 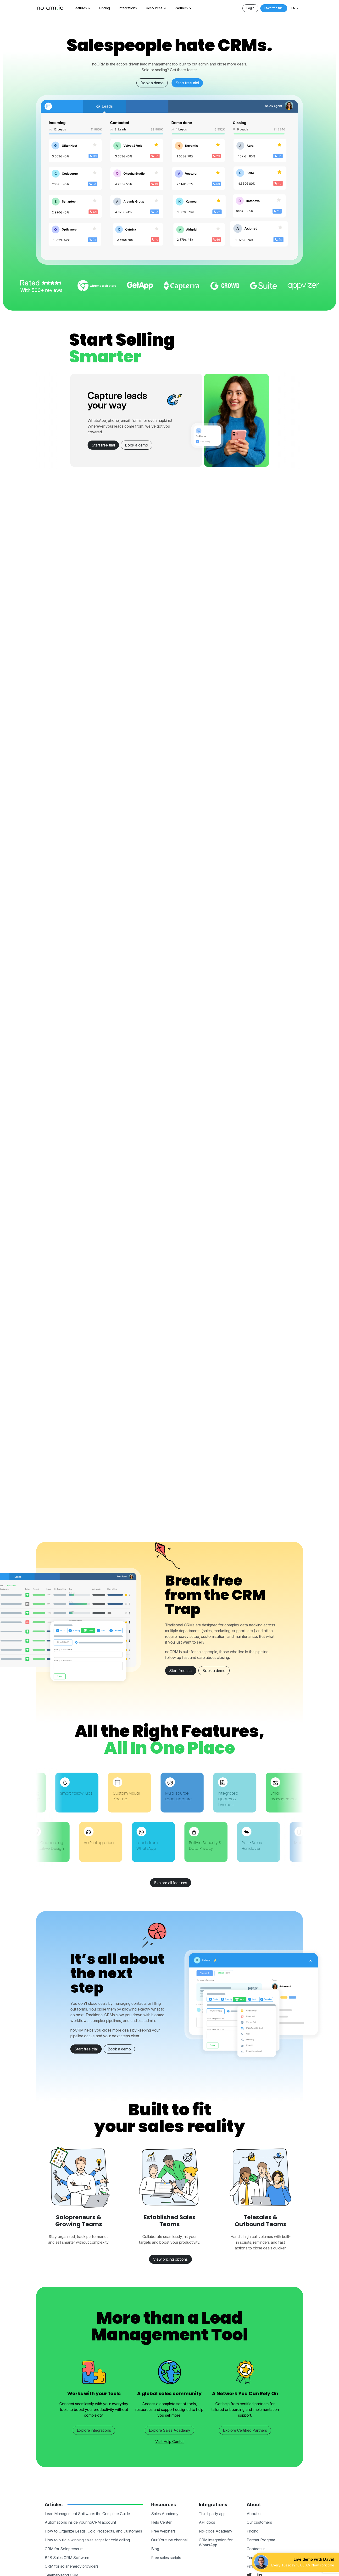 What do you see at coordinates (104, 8) in the screenshot?
I see `Pricing` at bounding box center [104, 8].